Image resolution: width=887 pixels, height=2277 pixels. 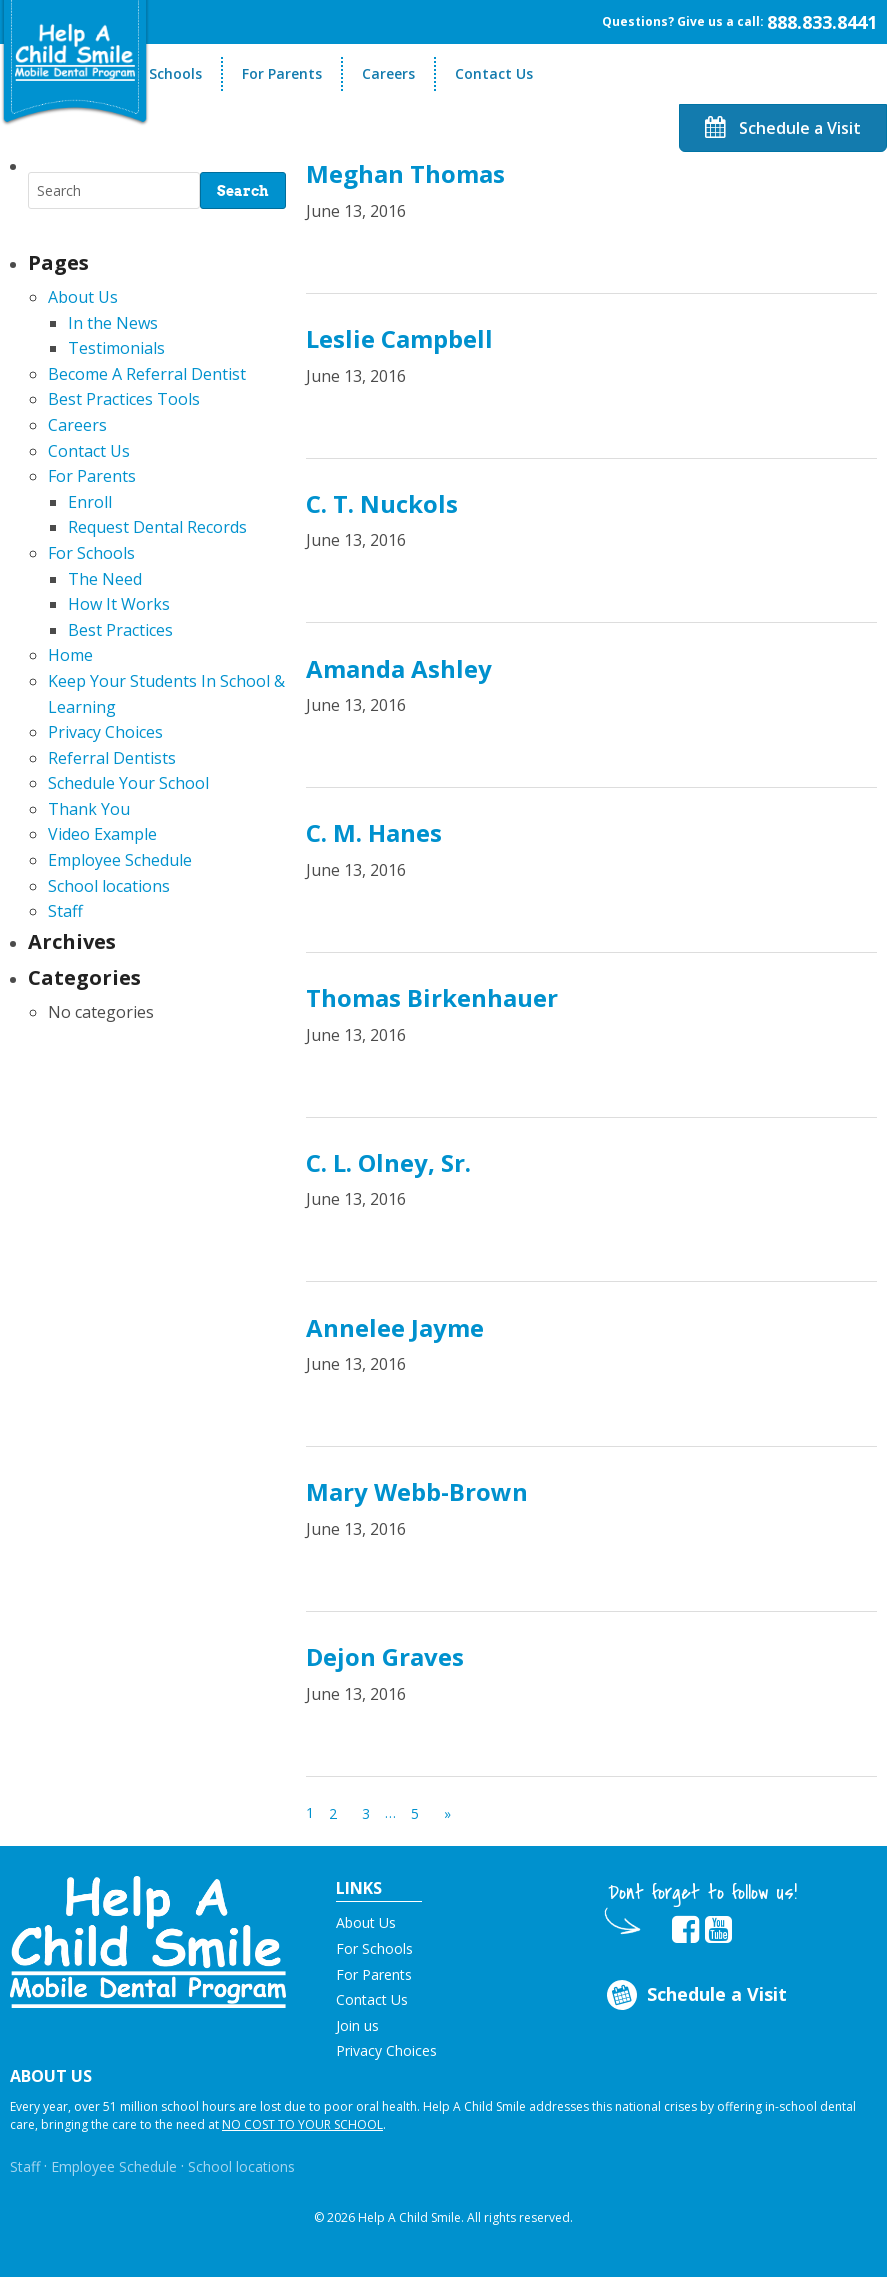 What do you see at coordinates (83, 297) in the screenshot?
I see `About Us` at bounding box center [83, 297].